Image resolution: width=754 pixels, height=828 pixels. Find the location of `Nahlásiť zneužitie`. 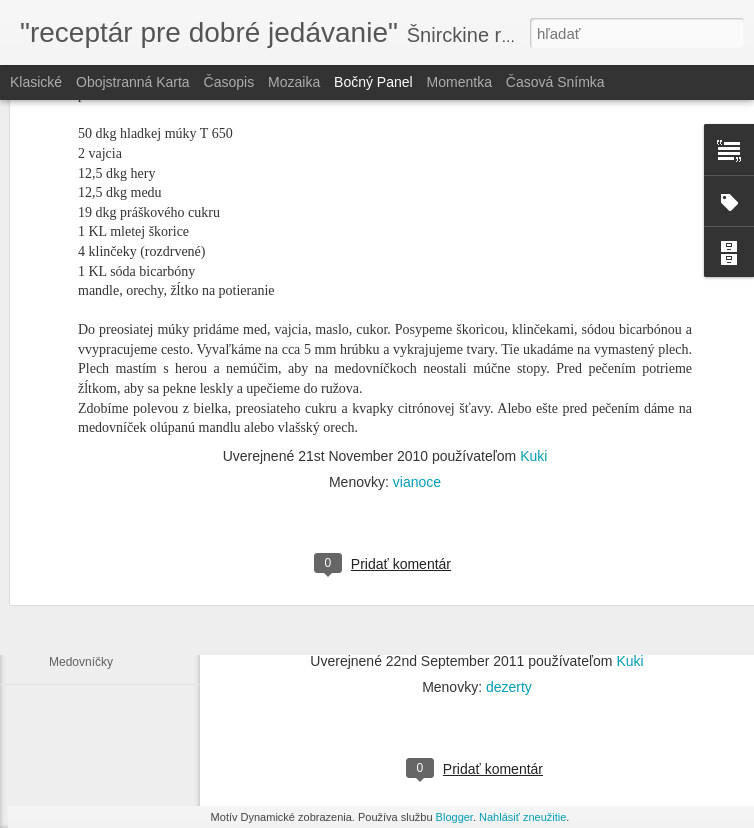

Nahlásiť zneužitie is located at coordinates (522, 817).